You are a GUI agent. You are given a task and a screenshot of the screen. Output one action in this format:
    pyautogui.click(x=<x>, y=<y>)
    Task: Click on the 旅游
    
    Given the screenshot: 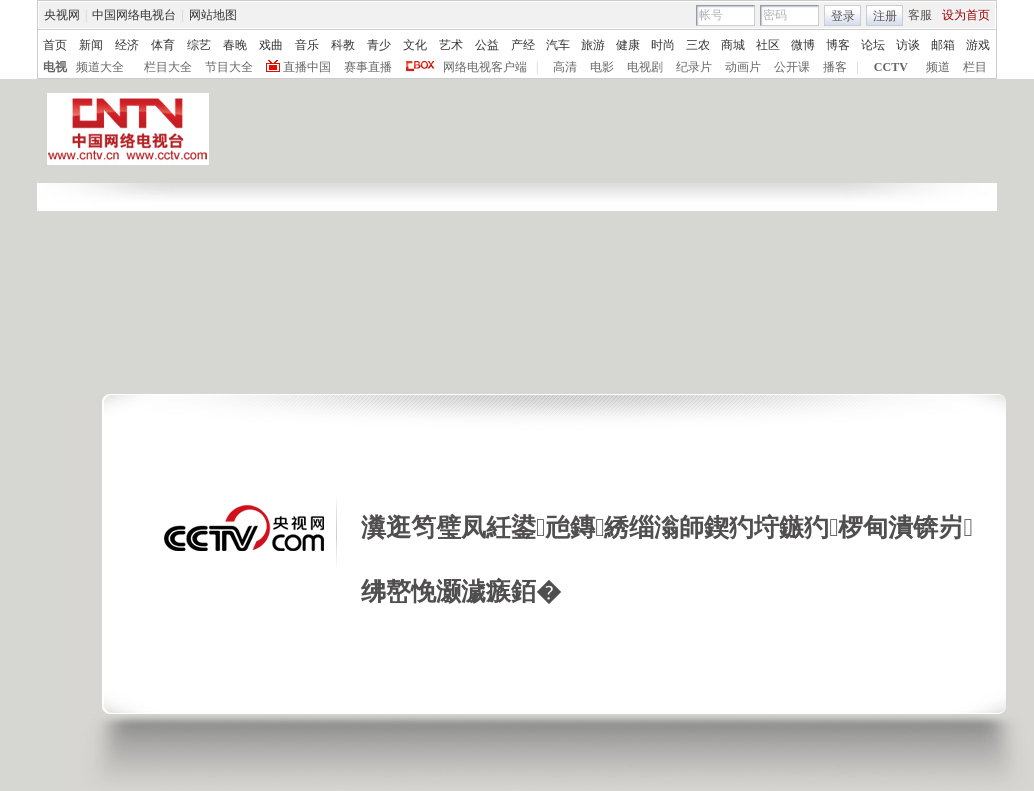 What is the action you would take?
    pyautogui.click(x=593, y=45)
    